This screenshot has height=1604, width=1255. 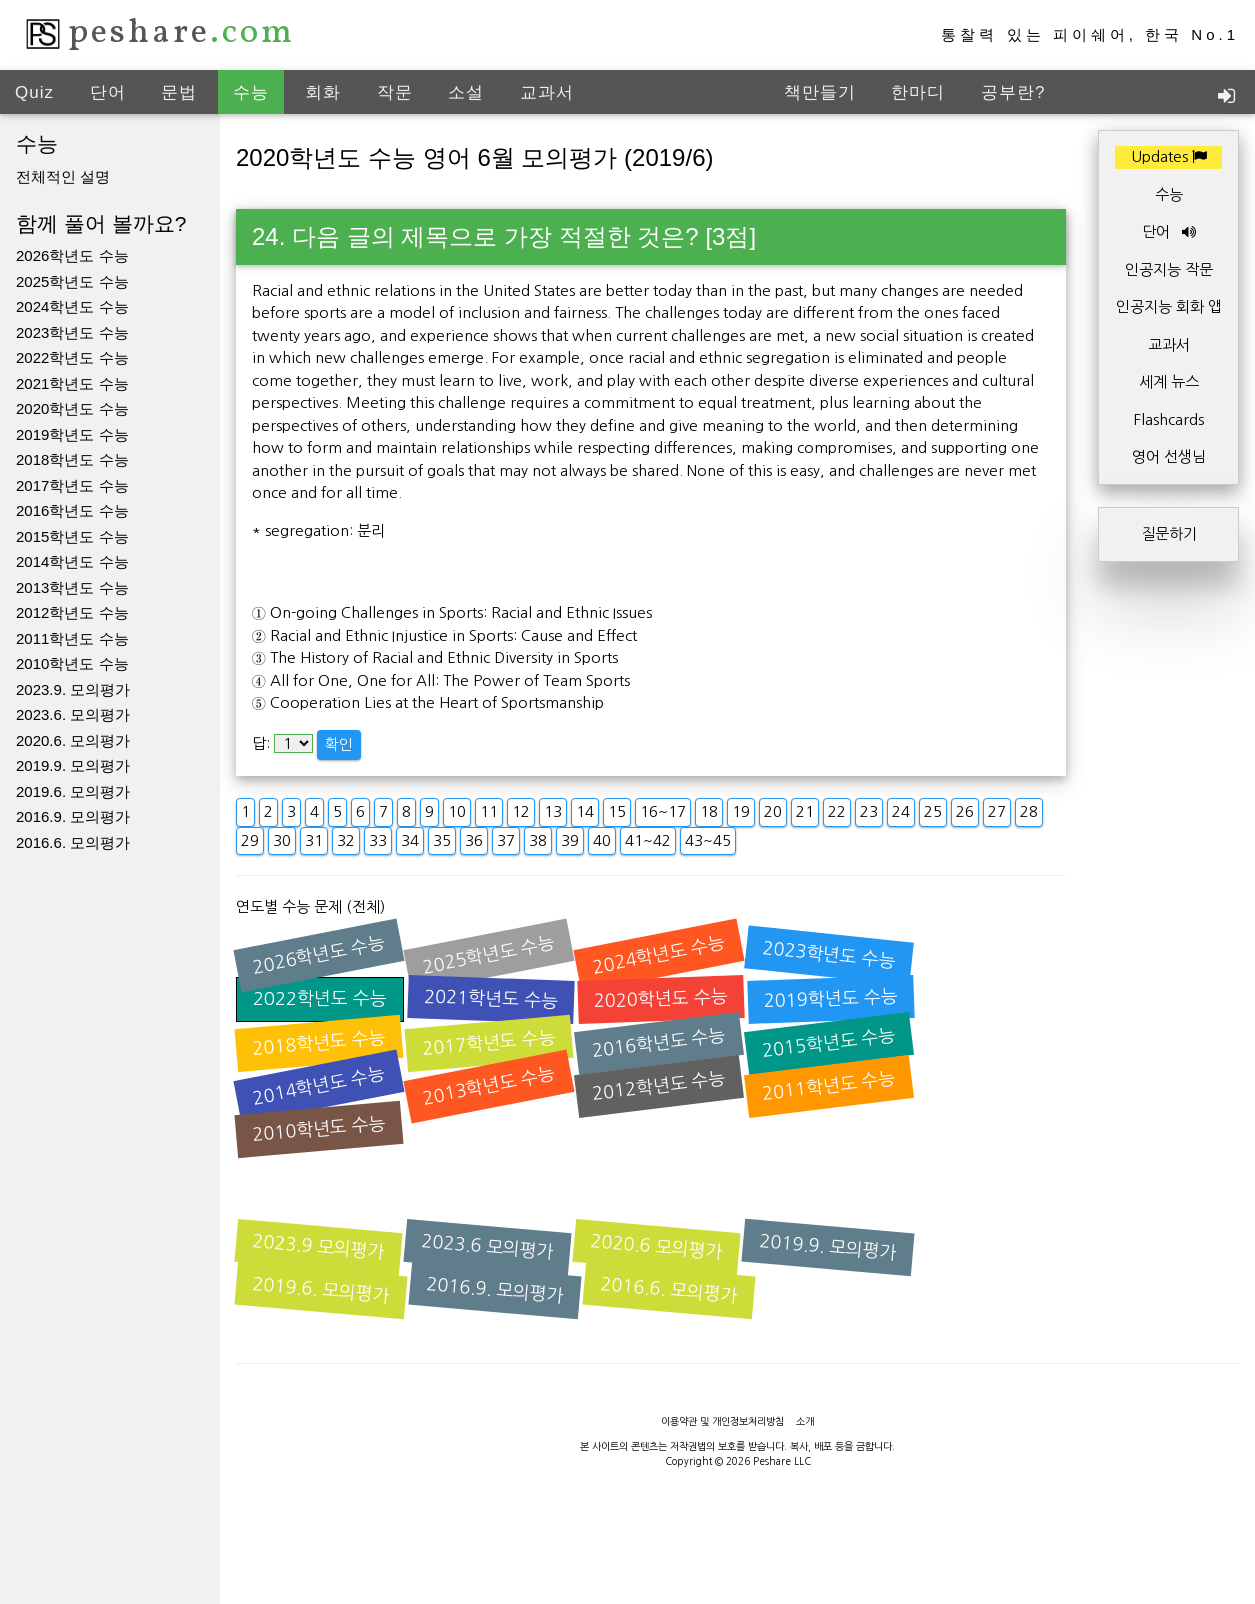 What do you see at coordinates (489, 811) in the screenshot?
I see `11` at bounding box center [489, 811].